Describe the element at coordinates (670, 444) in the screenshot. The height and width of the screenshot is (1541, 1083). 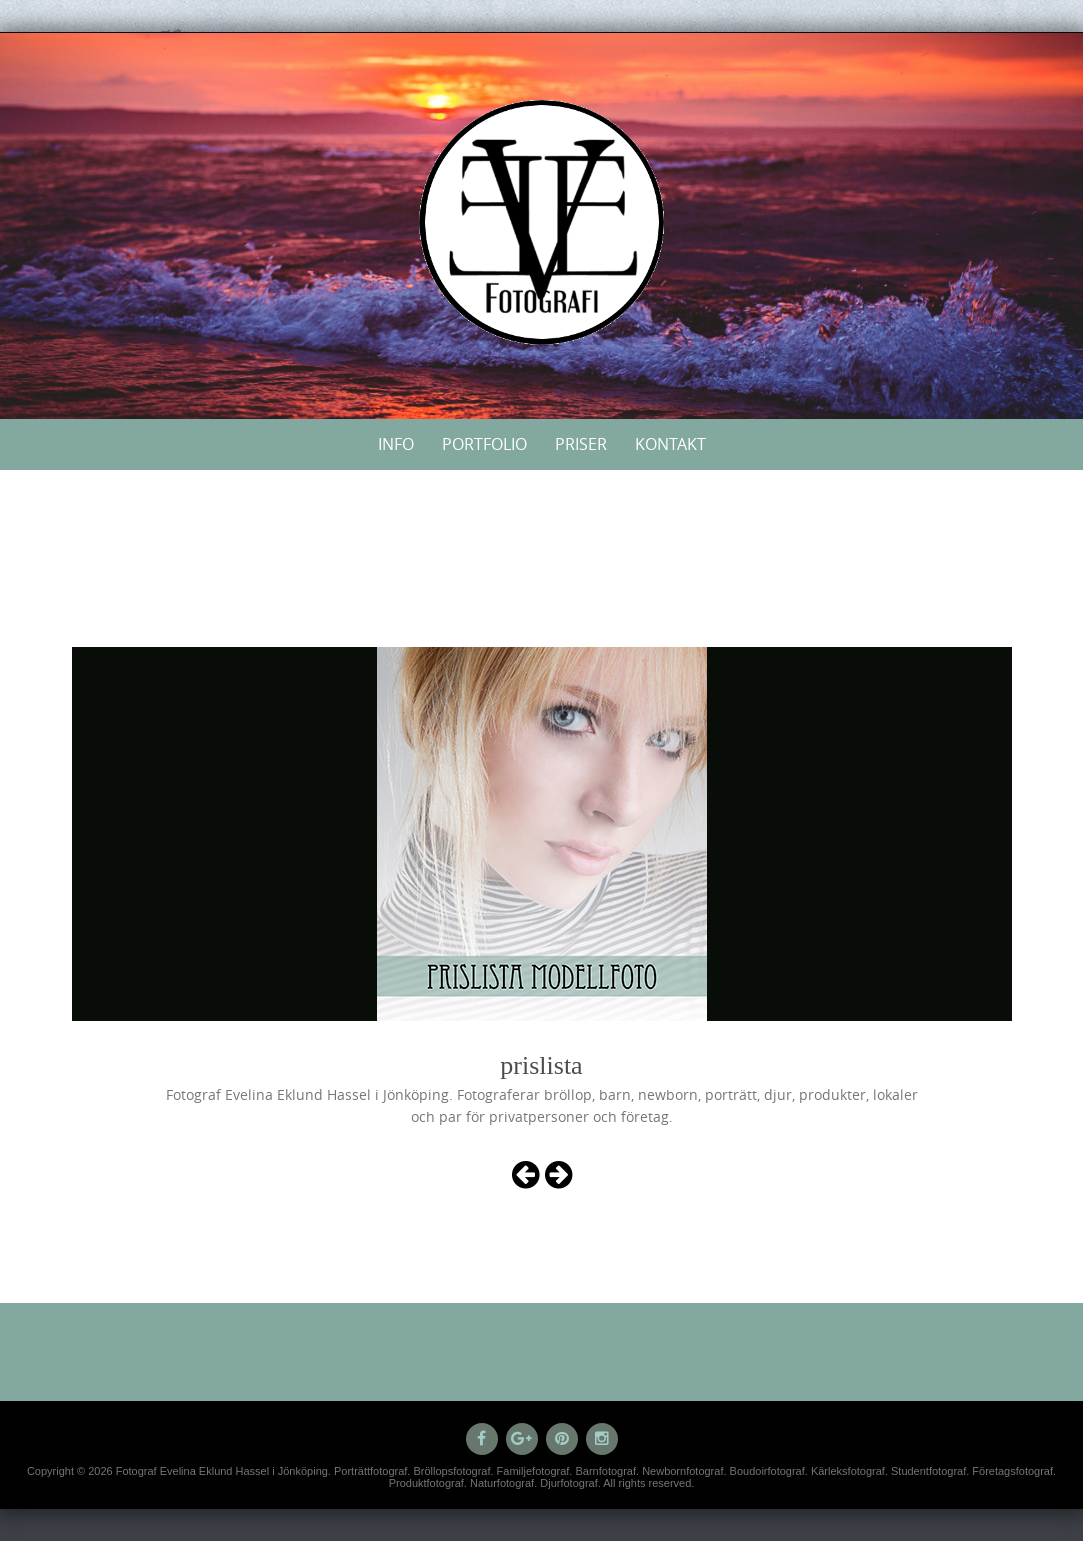
I see `Kontakt` at that location.